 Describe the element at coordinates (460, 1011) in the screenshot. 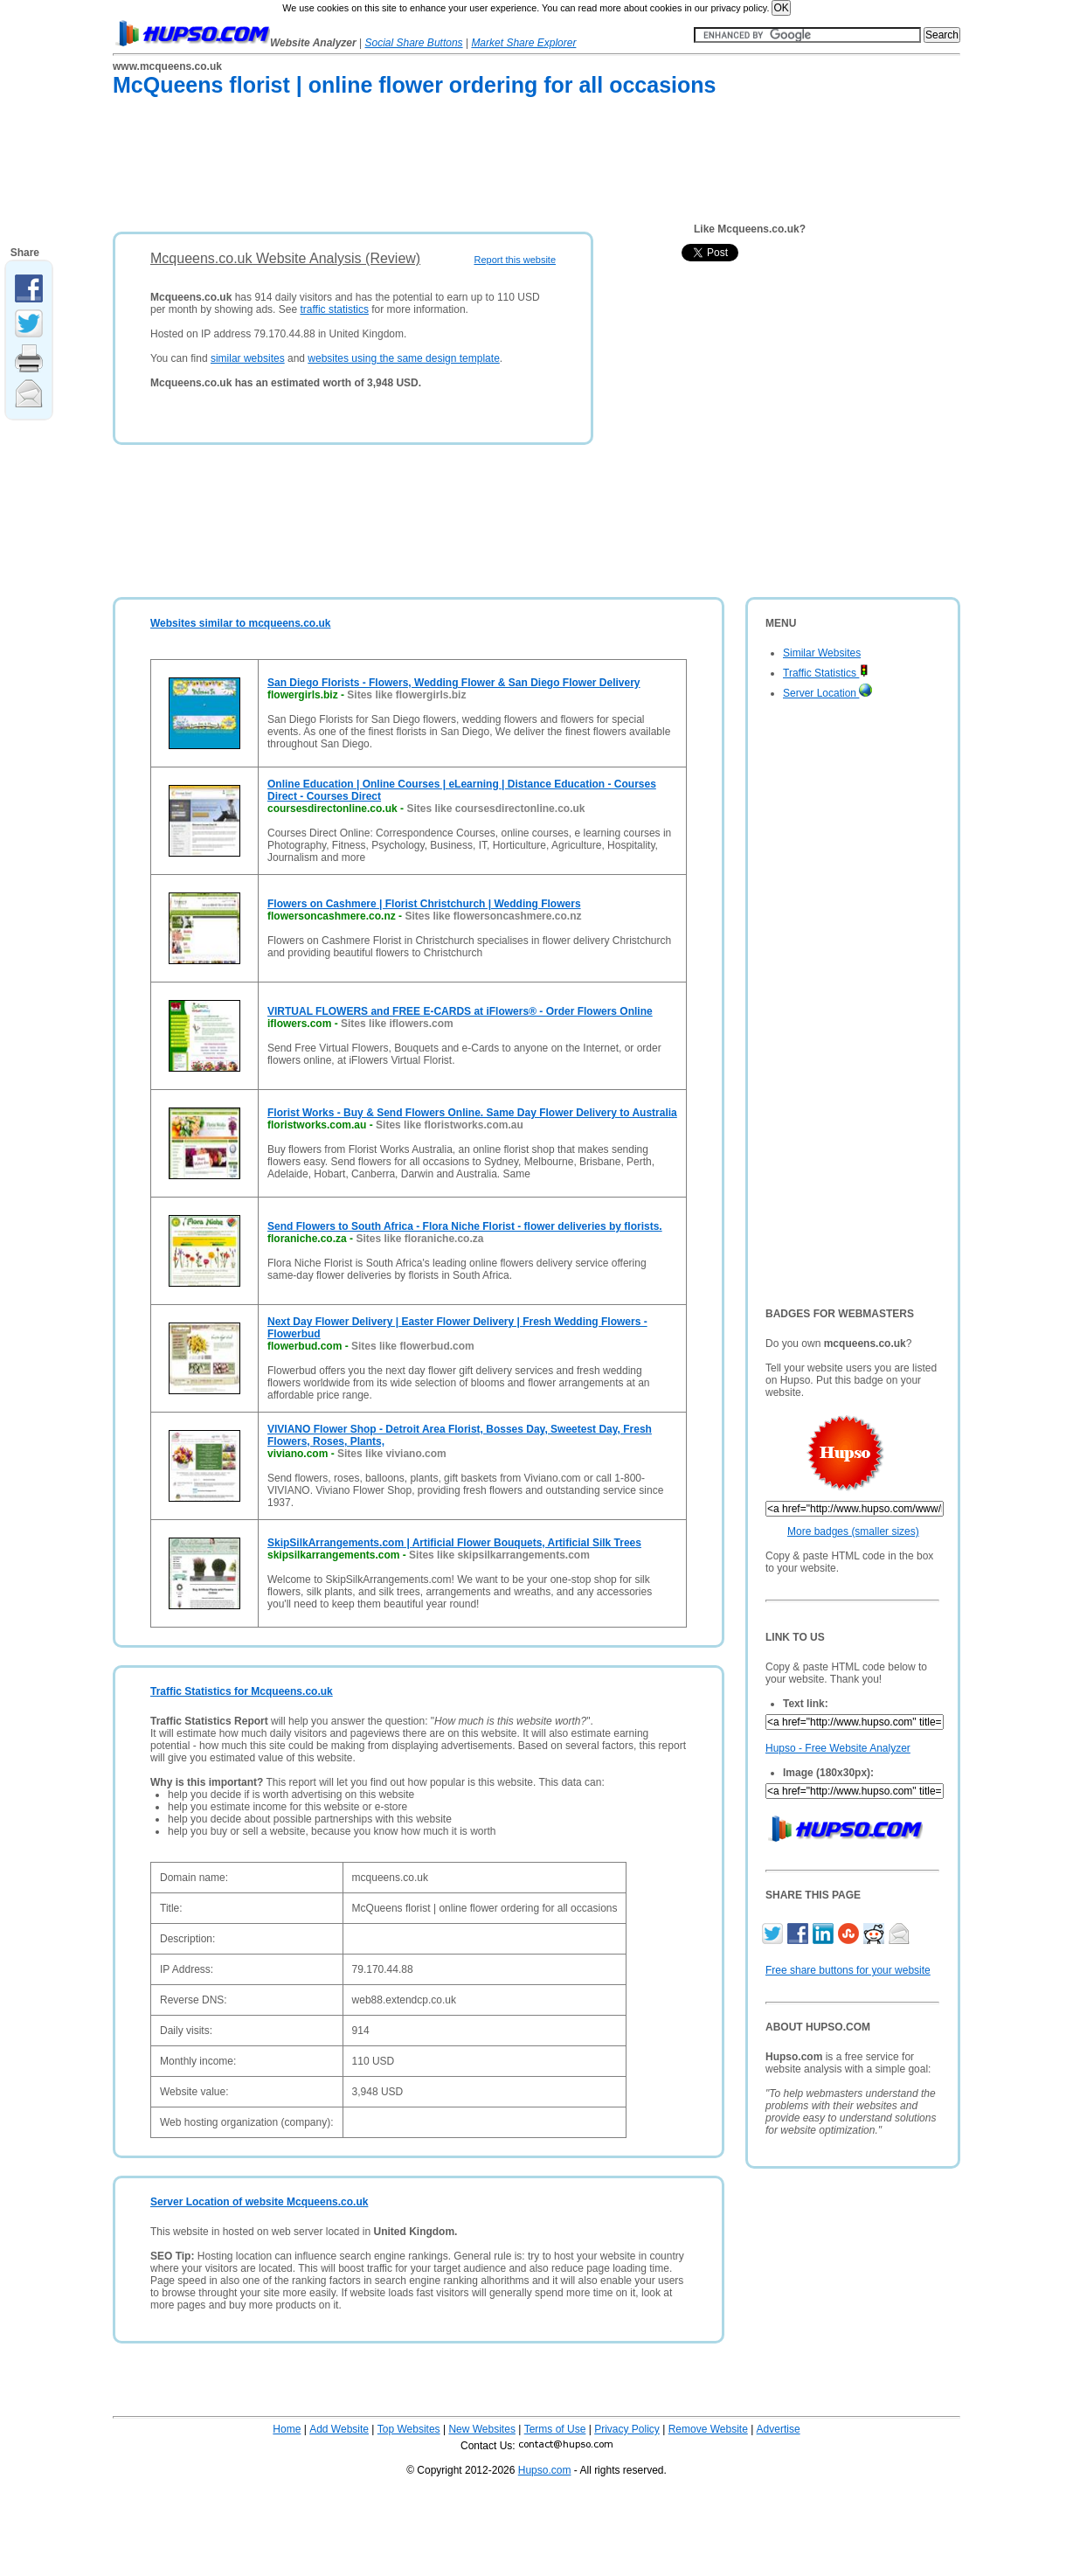

I see `VIRTUAL FLOWERS and FREE E-CARDS at iFlowers® - Order Flowers Online` at that location.